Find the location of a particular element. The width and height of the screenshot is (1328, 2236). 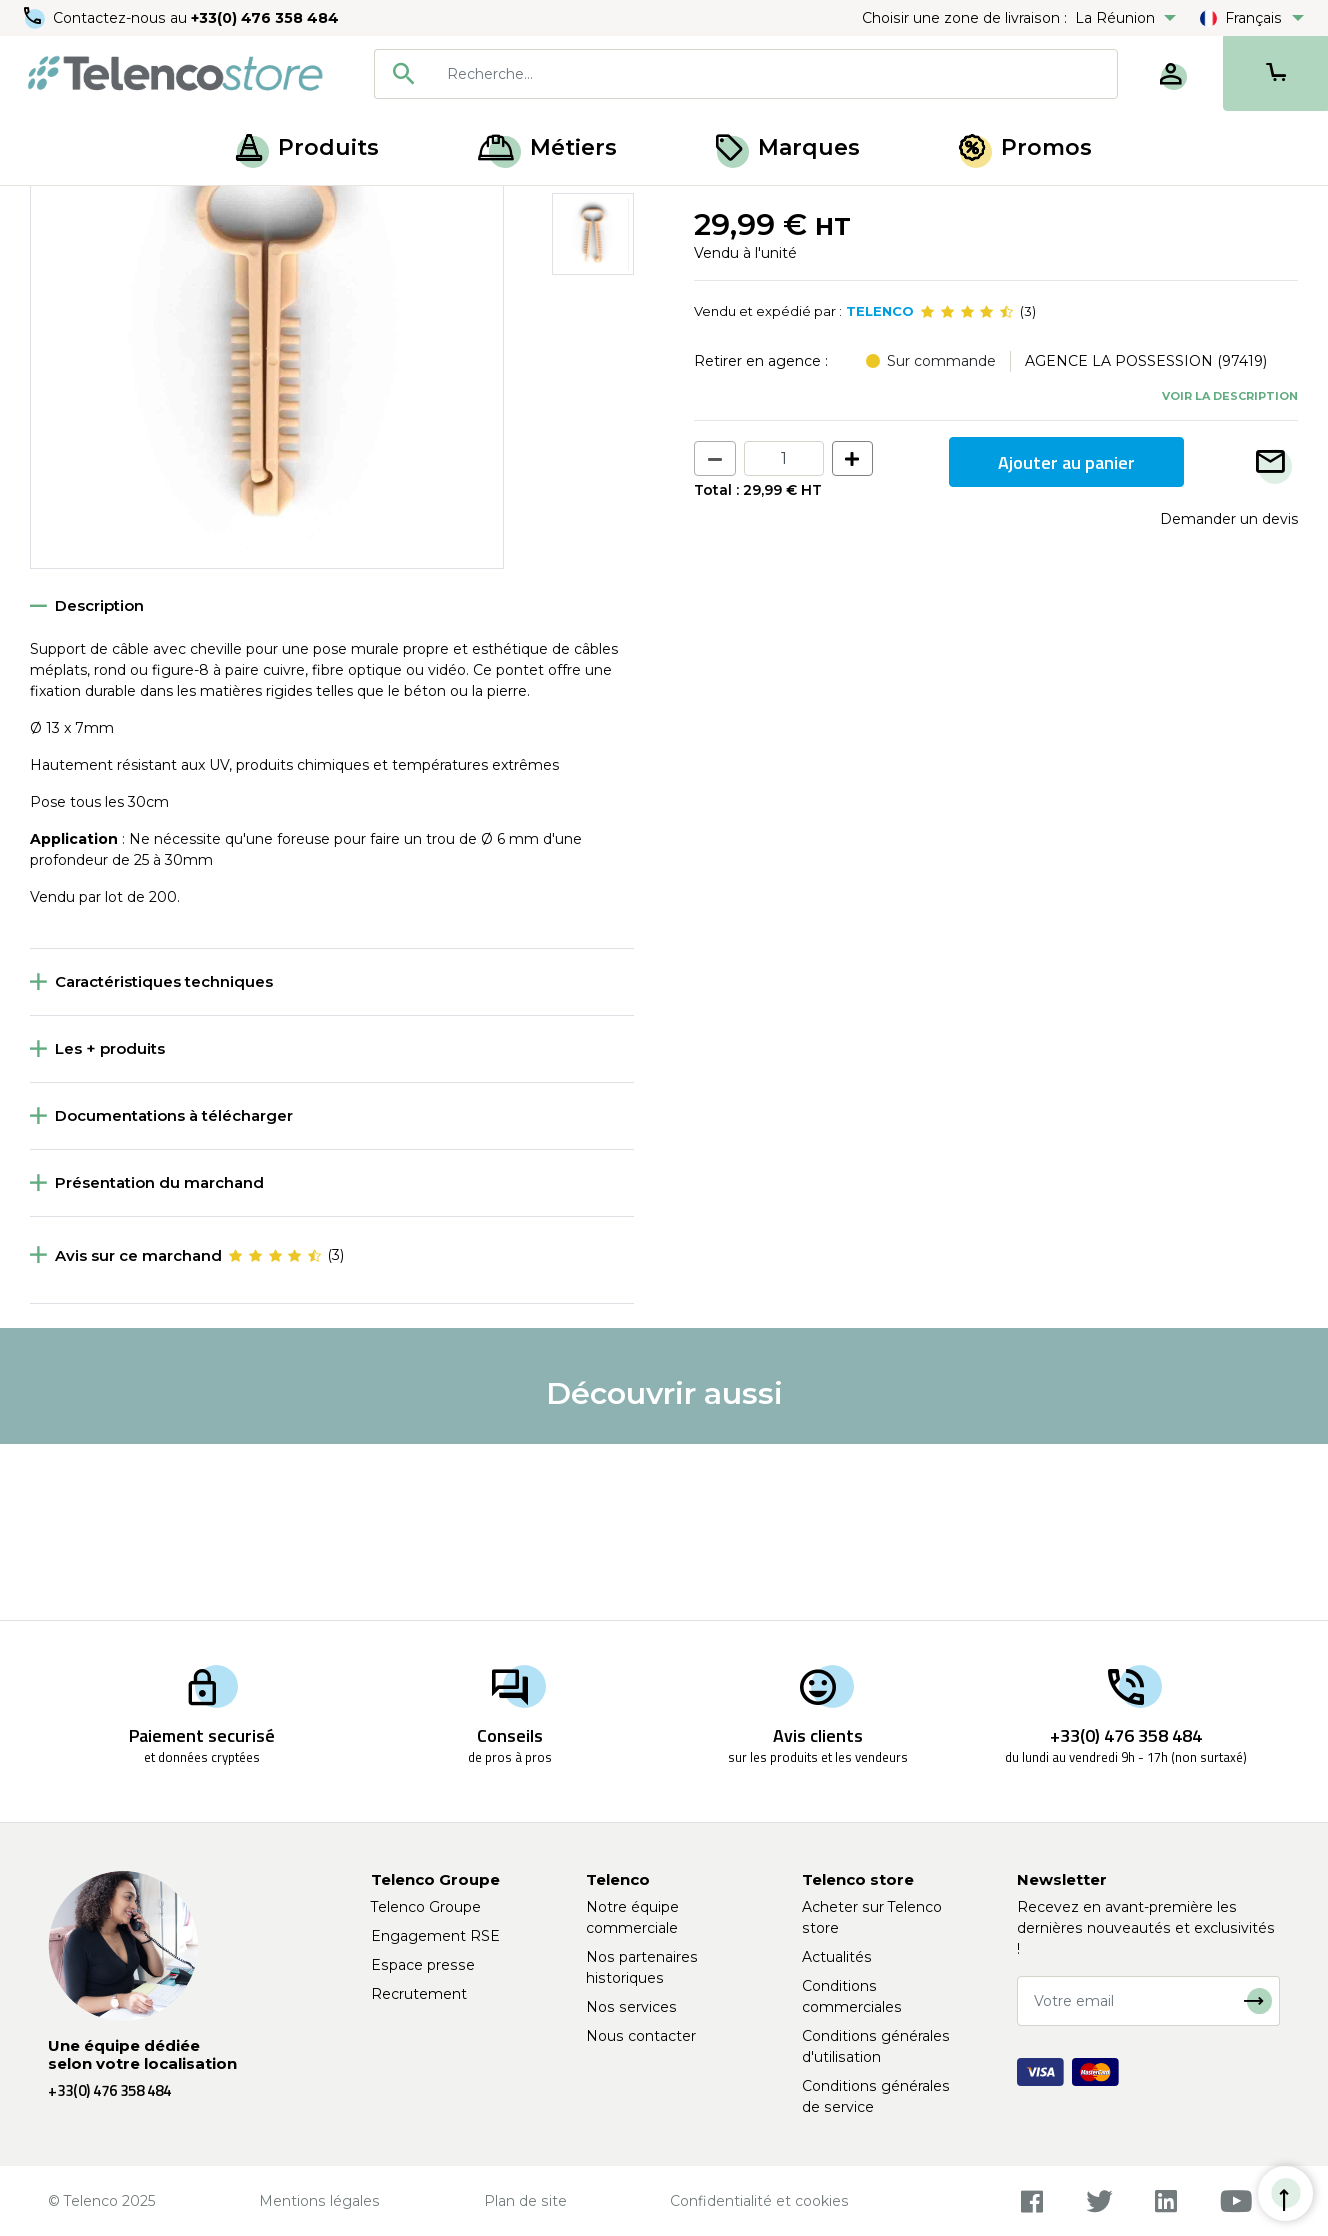

Espace presse is located at coordinates (423, 1965).